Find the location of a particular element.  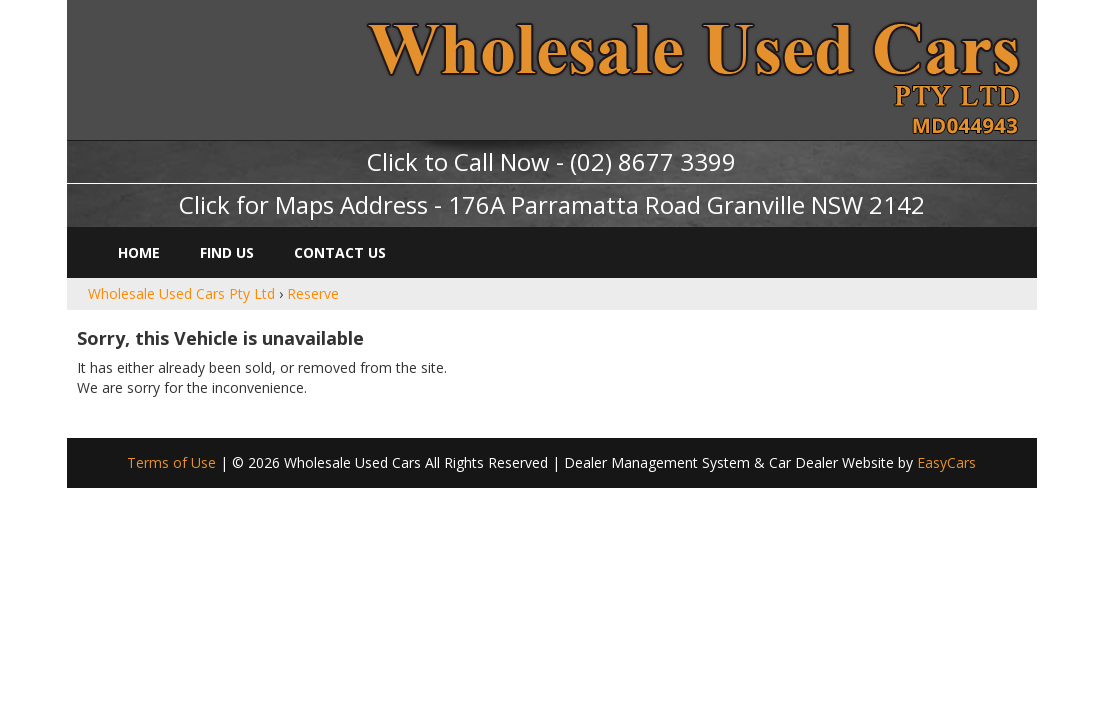

Contact Us is located at coordinates (340, 252).